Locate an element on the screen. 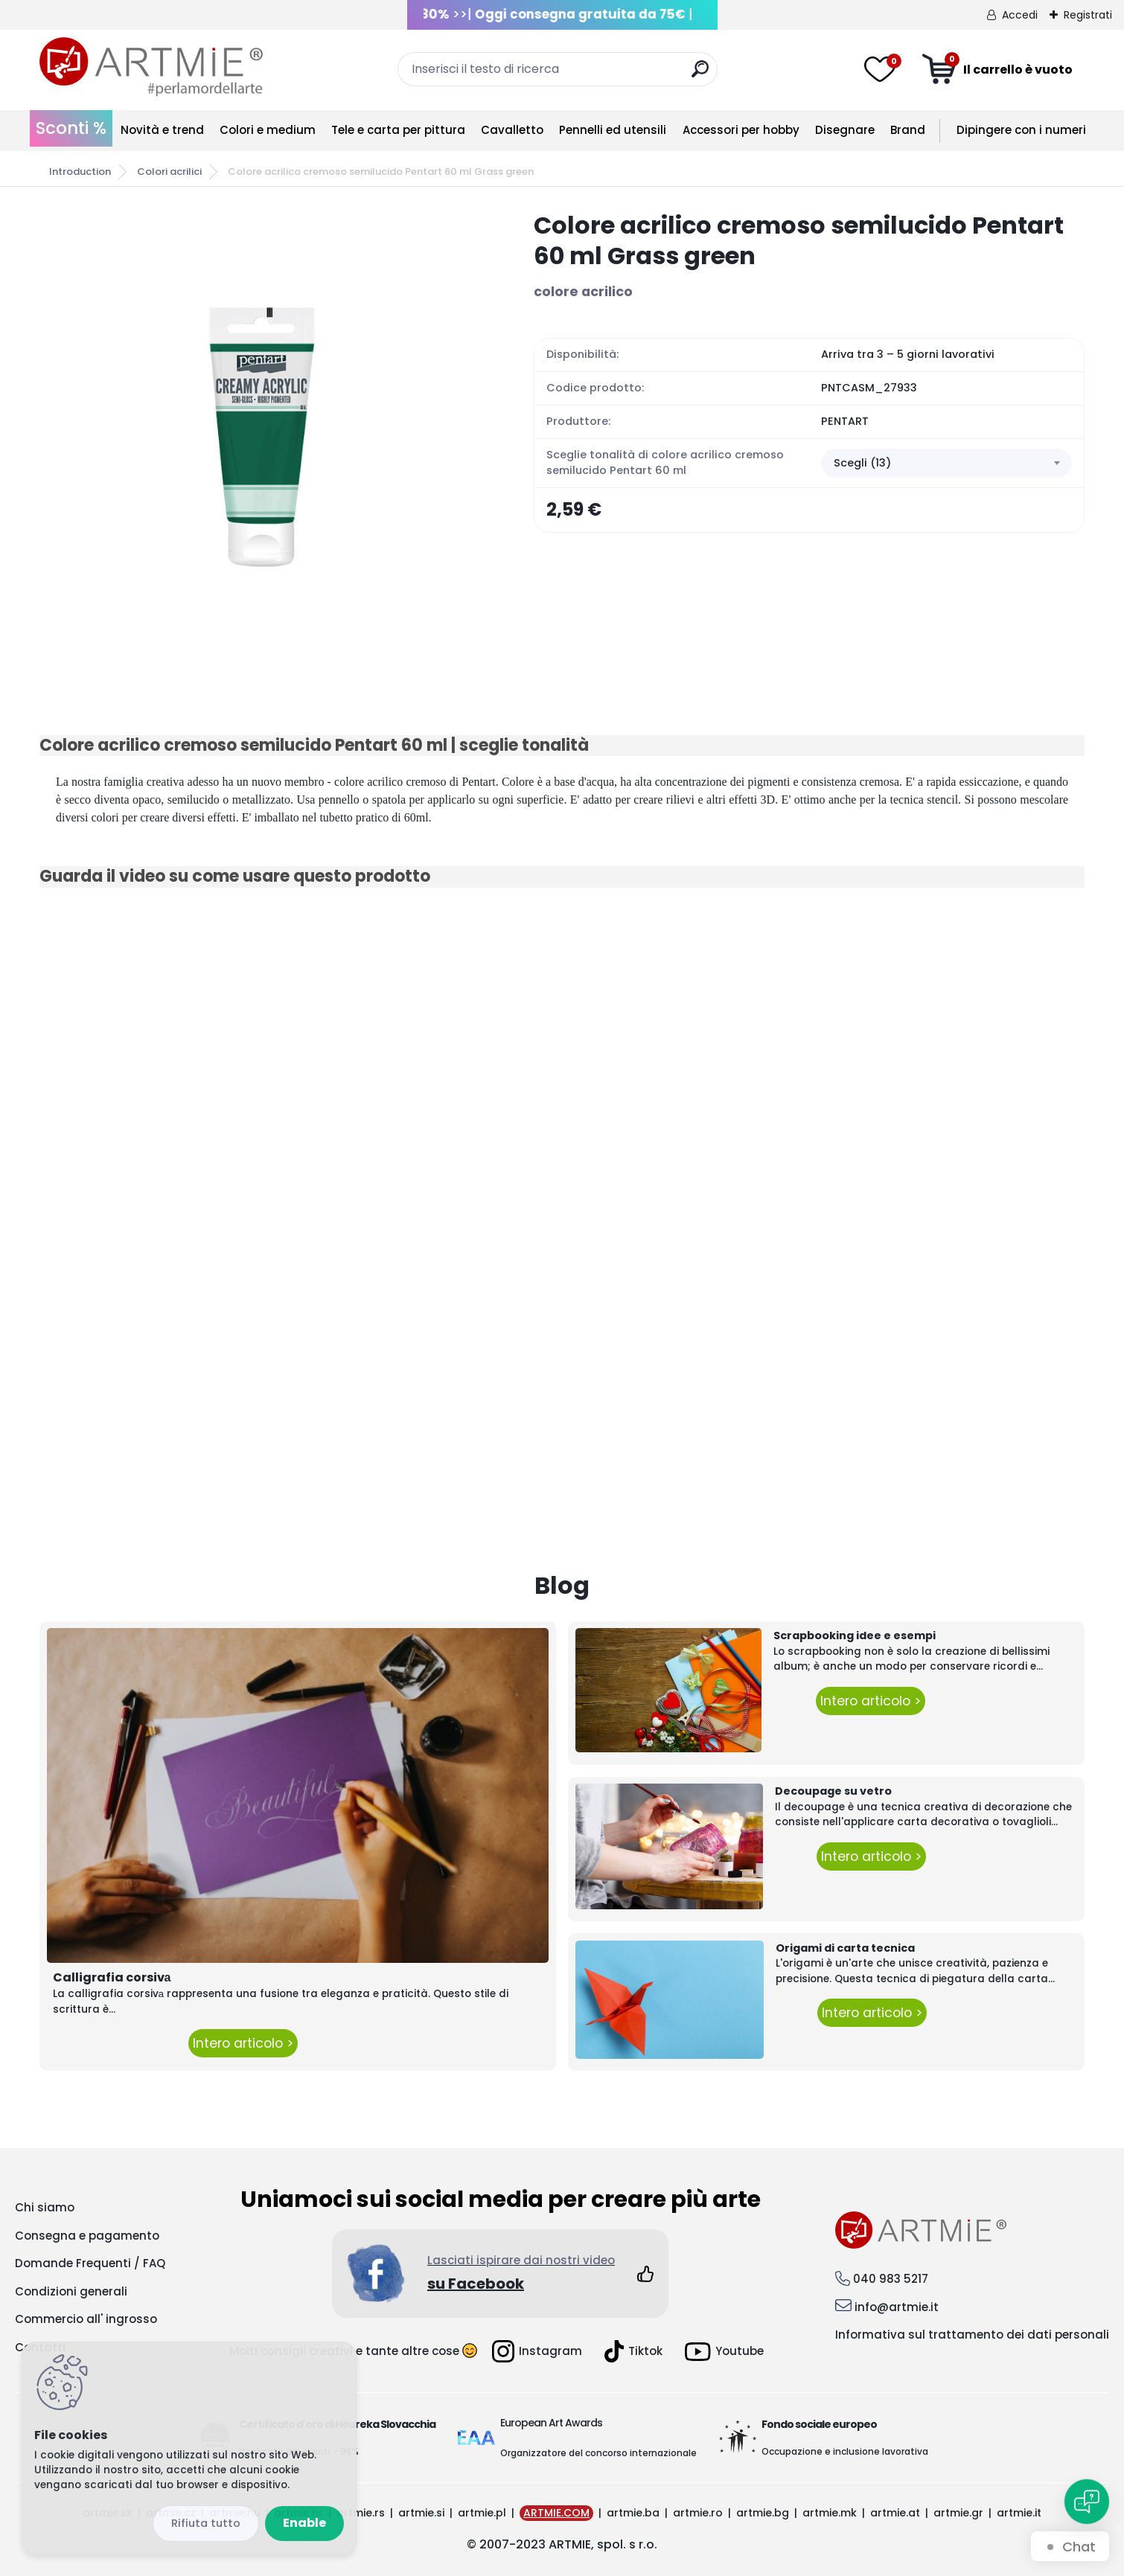  info@artmie.it is located at coordinates (897, 2307).